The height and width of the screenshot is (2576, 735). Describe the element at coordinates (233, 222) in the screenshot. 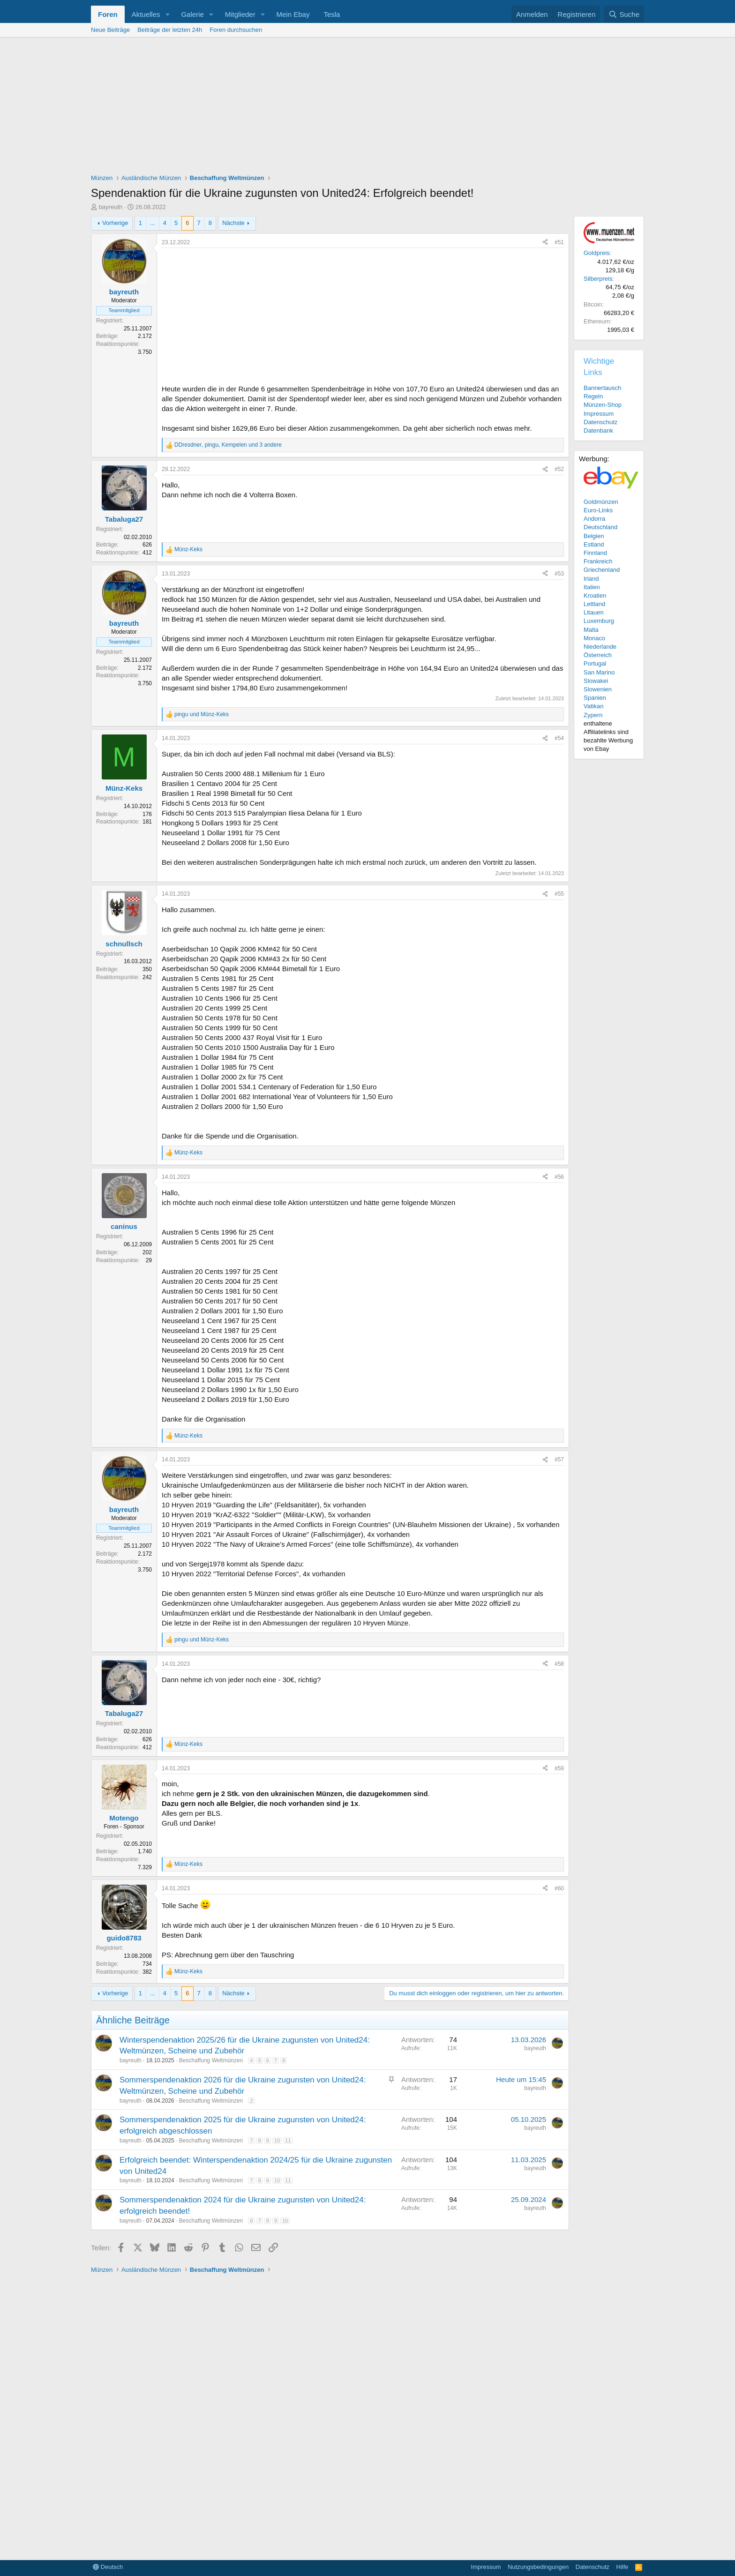

I see `Nächste` at that location.